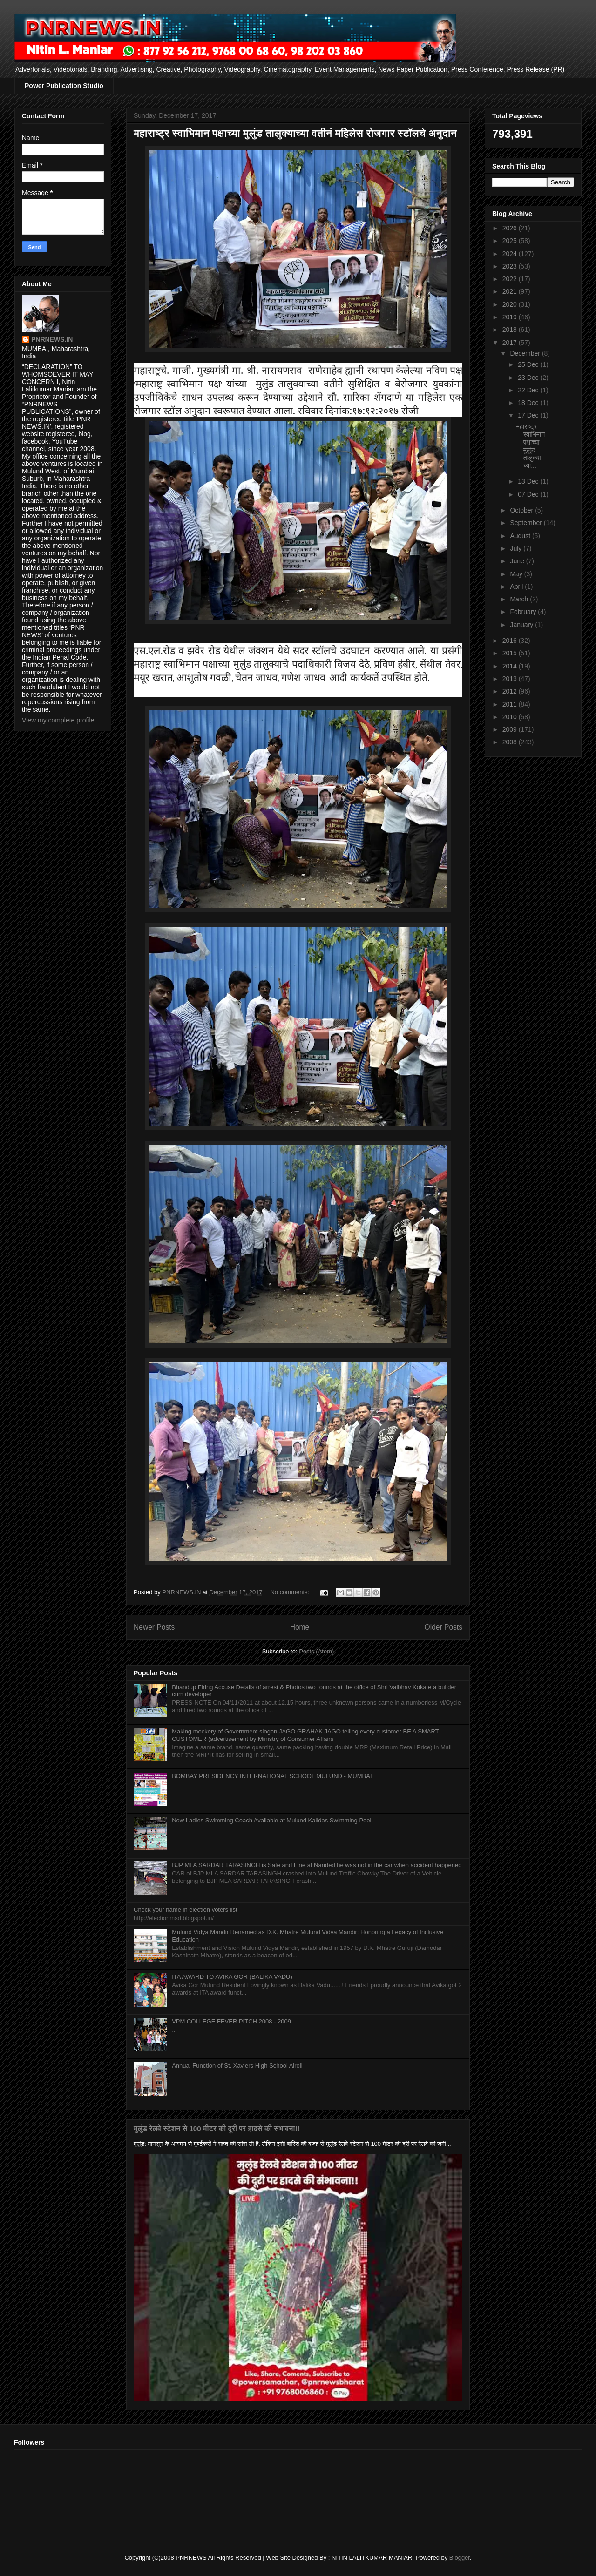  Describe the element at coordinates (522, 510) in the screenshot. I see `October` at that location.